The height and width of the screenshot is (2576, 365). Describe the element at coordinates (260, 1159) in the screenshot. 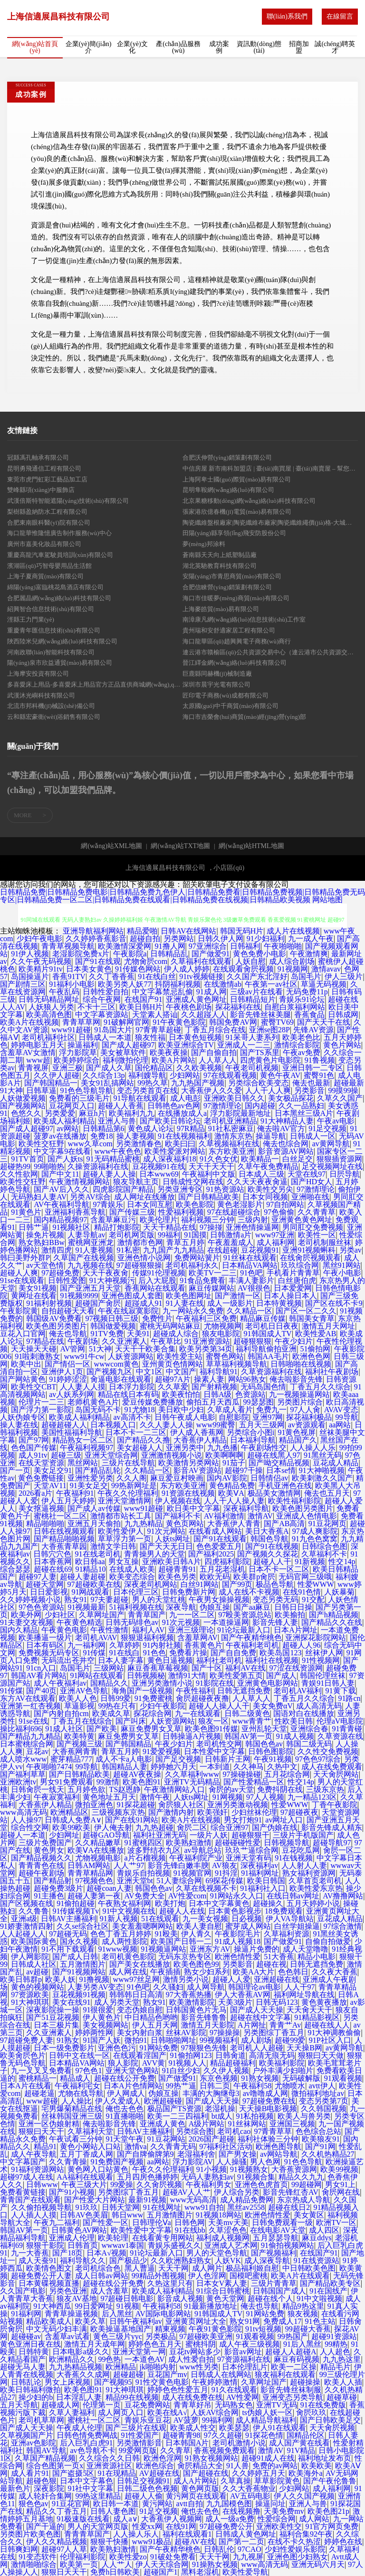

I see `欧美精品一` at that location.